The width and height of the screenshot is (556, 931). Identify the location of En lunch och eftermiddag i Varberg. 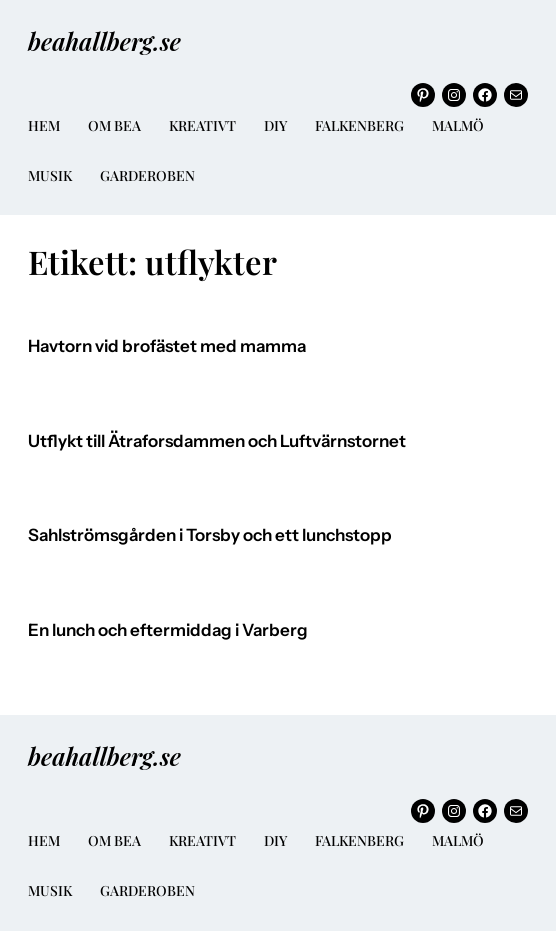
(168, 630).